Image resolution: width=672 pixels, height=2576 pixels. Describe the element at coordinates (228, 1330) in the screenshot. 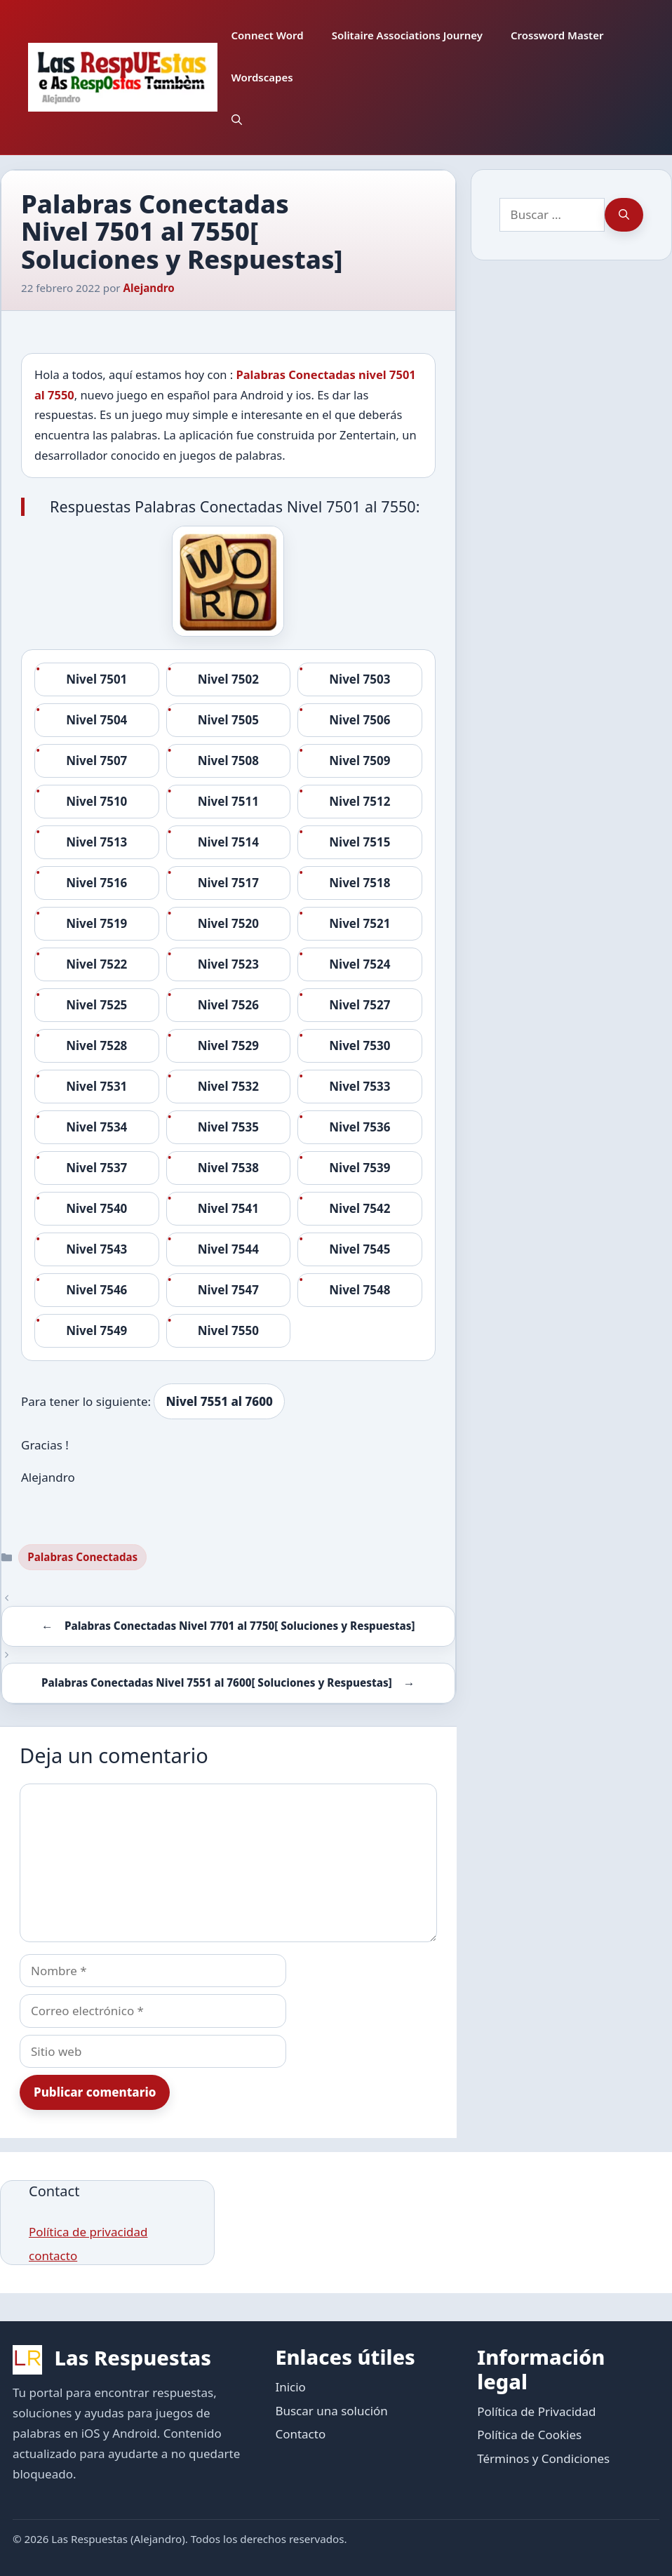

I see `Nivel 7550` at that location.